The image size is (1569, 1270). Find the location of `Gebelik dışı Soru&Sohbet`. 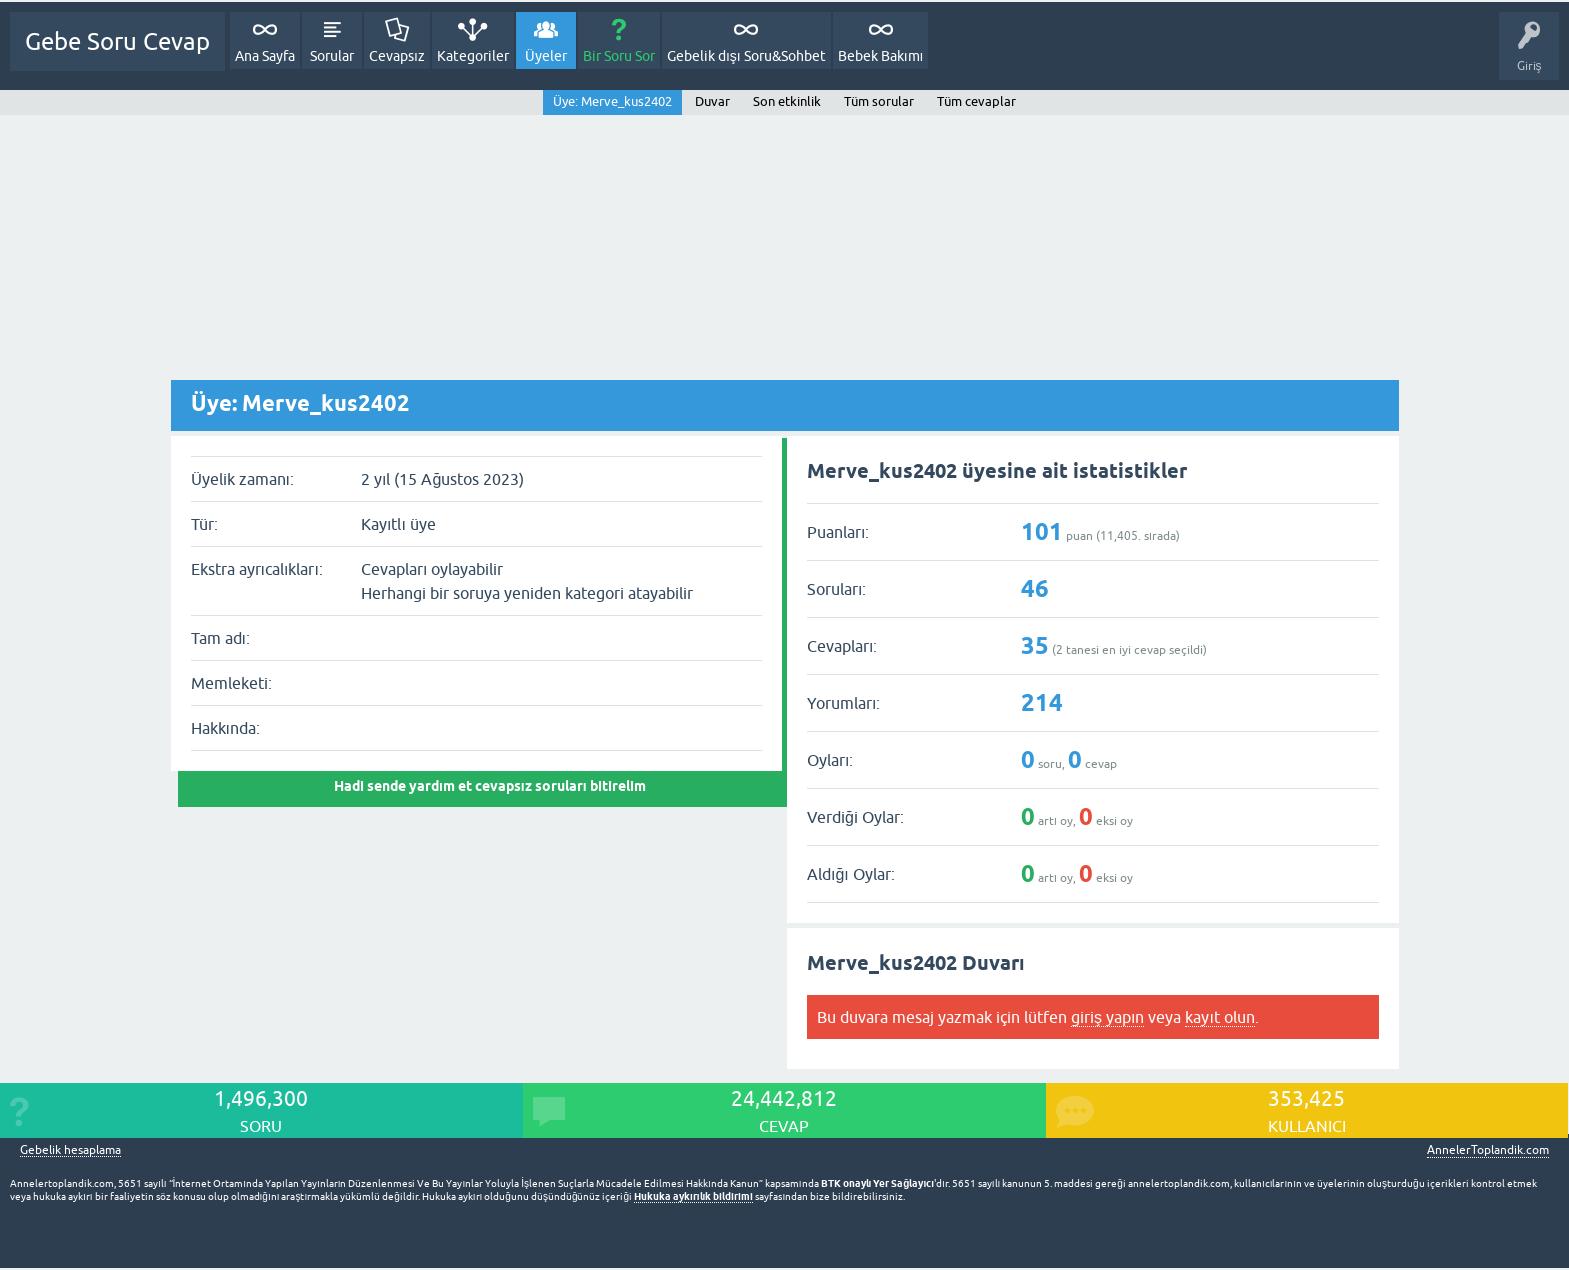

Gebelik dışı Soru&Sohbet is located at coordinates (746, 56).